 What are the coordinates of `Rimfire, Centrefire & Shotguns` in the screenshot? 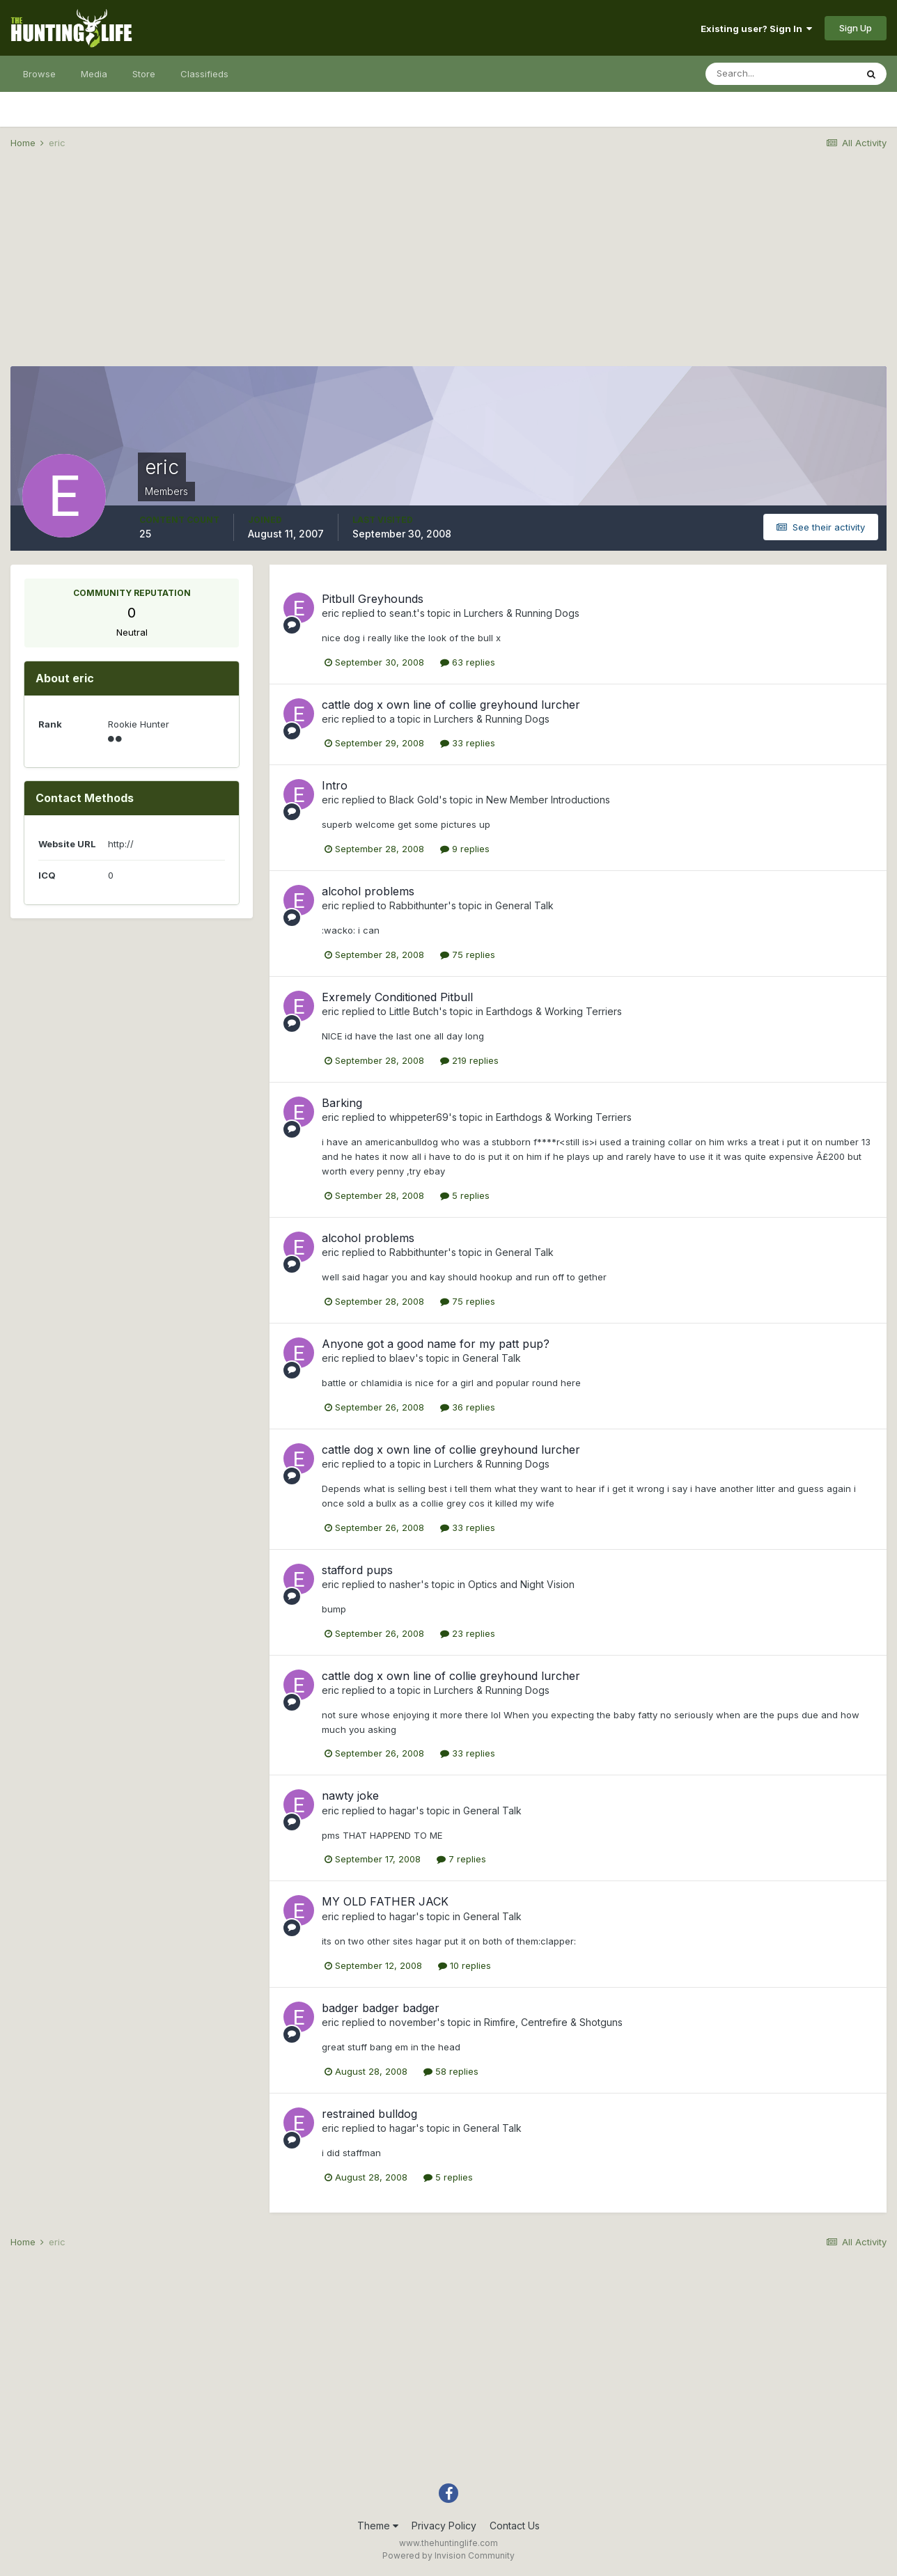 It's located at (553, 2022).